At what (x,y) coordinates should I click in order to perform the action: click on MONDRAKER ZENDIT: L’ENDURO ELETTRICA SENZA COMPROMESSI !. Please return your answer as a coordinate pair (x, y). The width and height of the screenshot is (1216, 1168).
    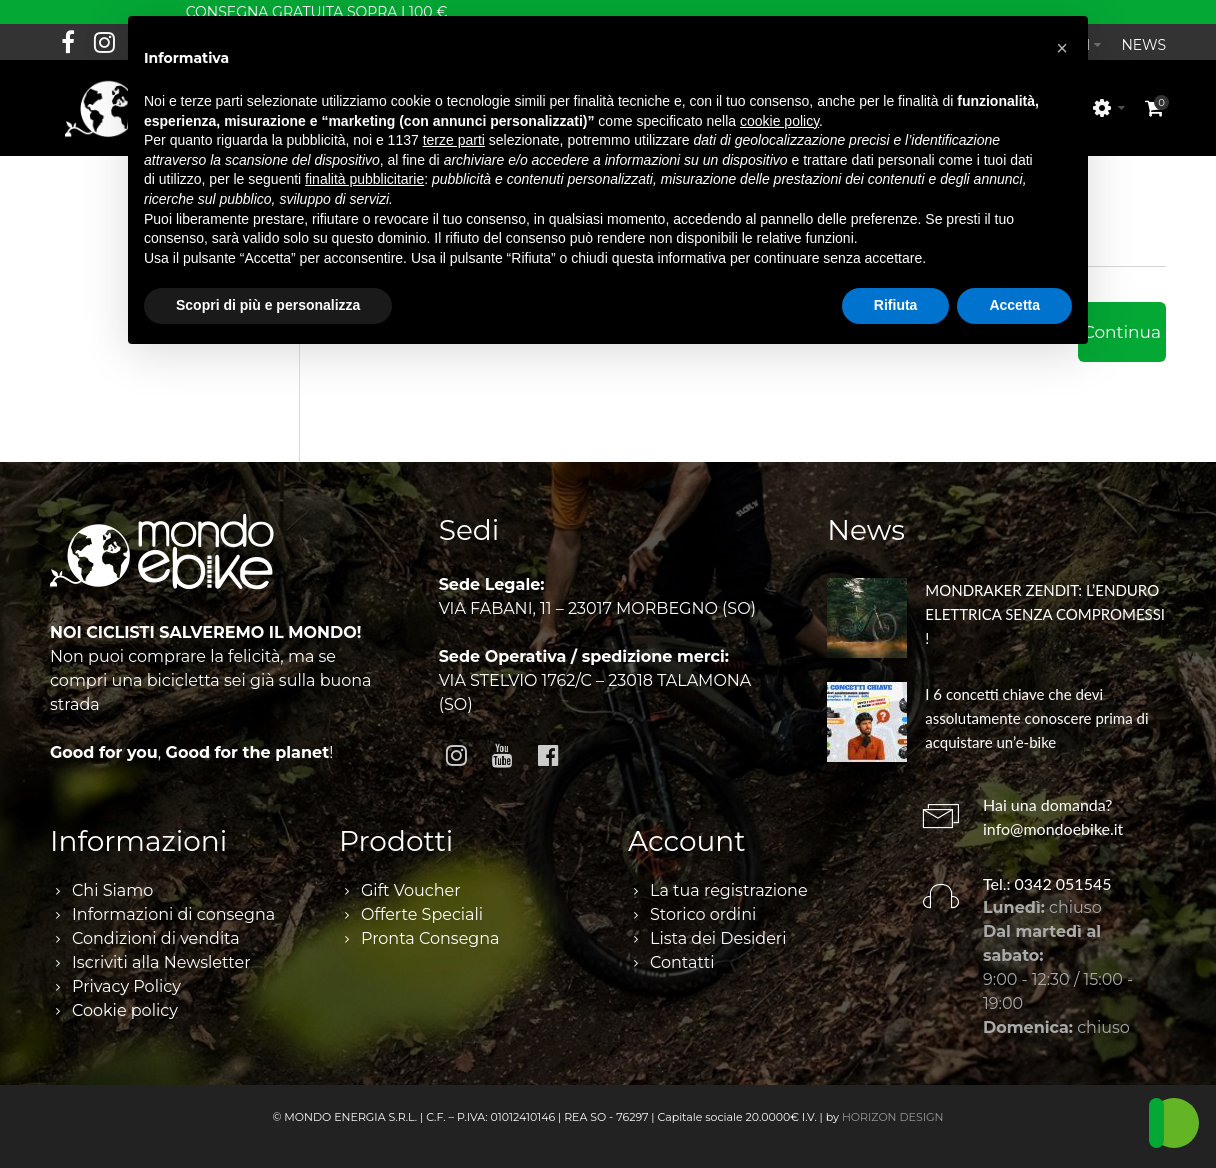
    Looking at the image, I should click on (1045, 603).